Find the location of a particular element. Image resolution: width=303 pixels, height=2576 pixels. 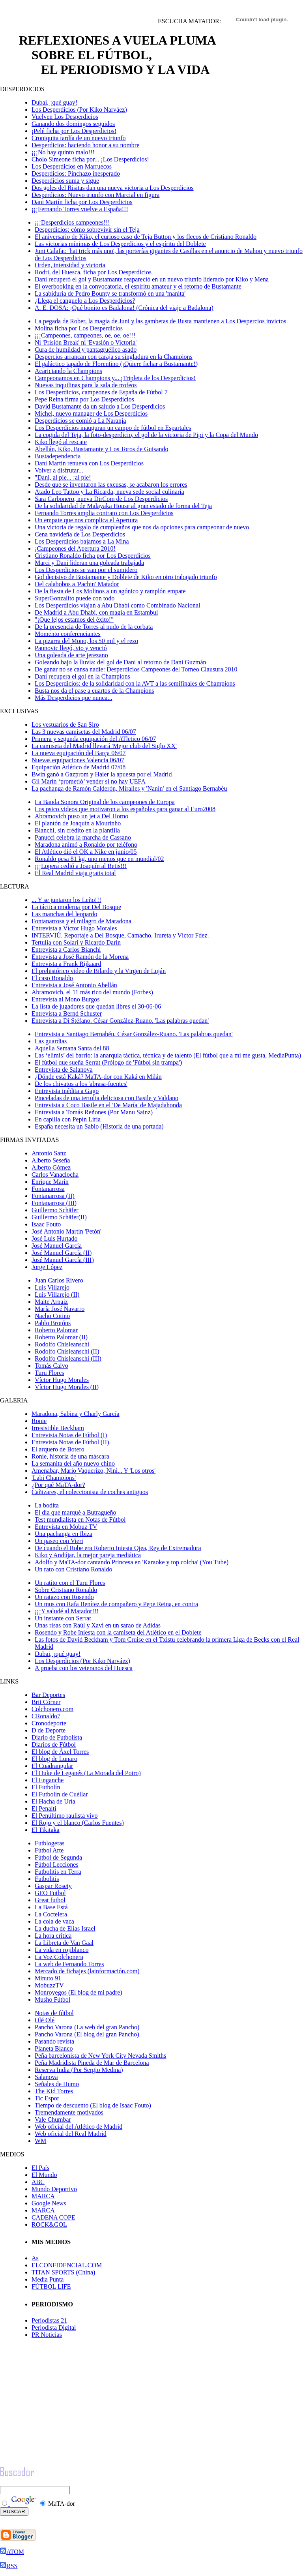

Test mundialista en Notas de Fútbol is located at coordinates (80, 1519).